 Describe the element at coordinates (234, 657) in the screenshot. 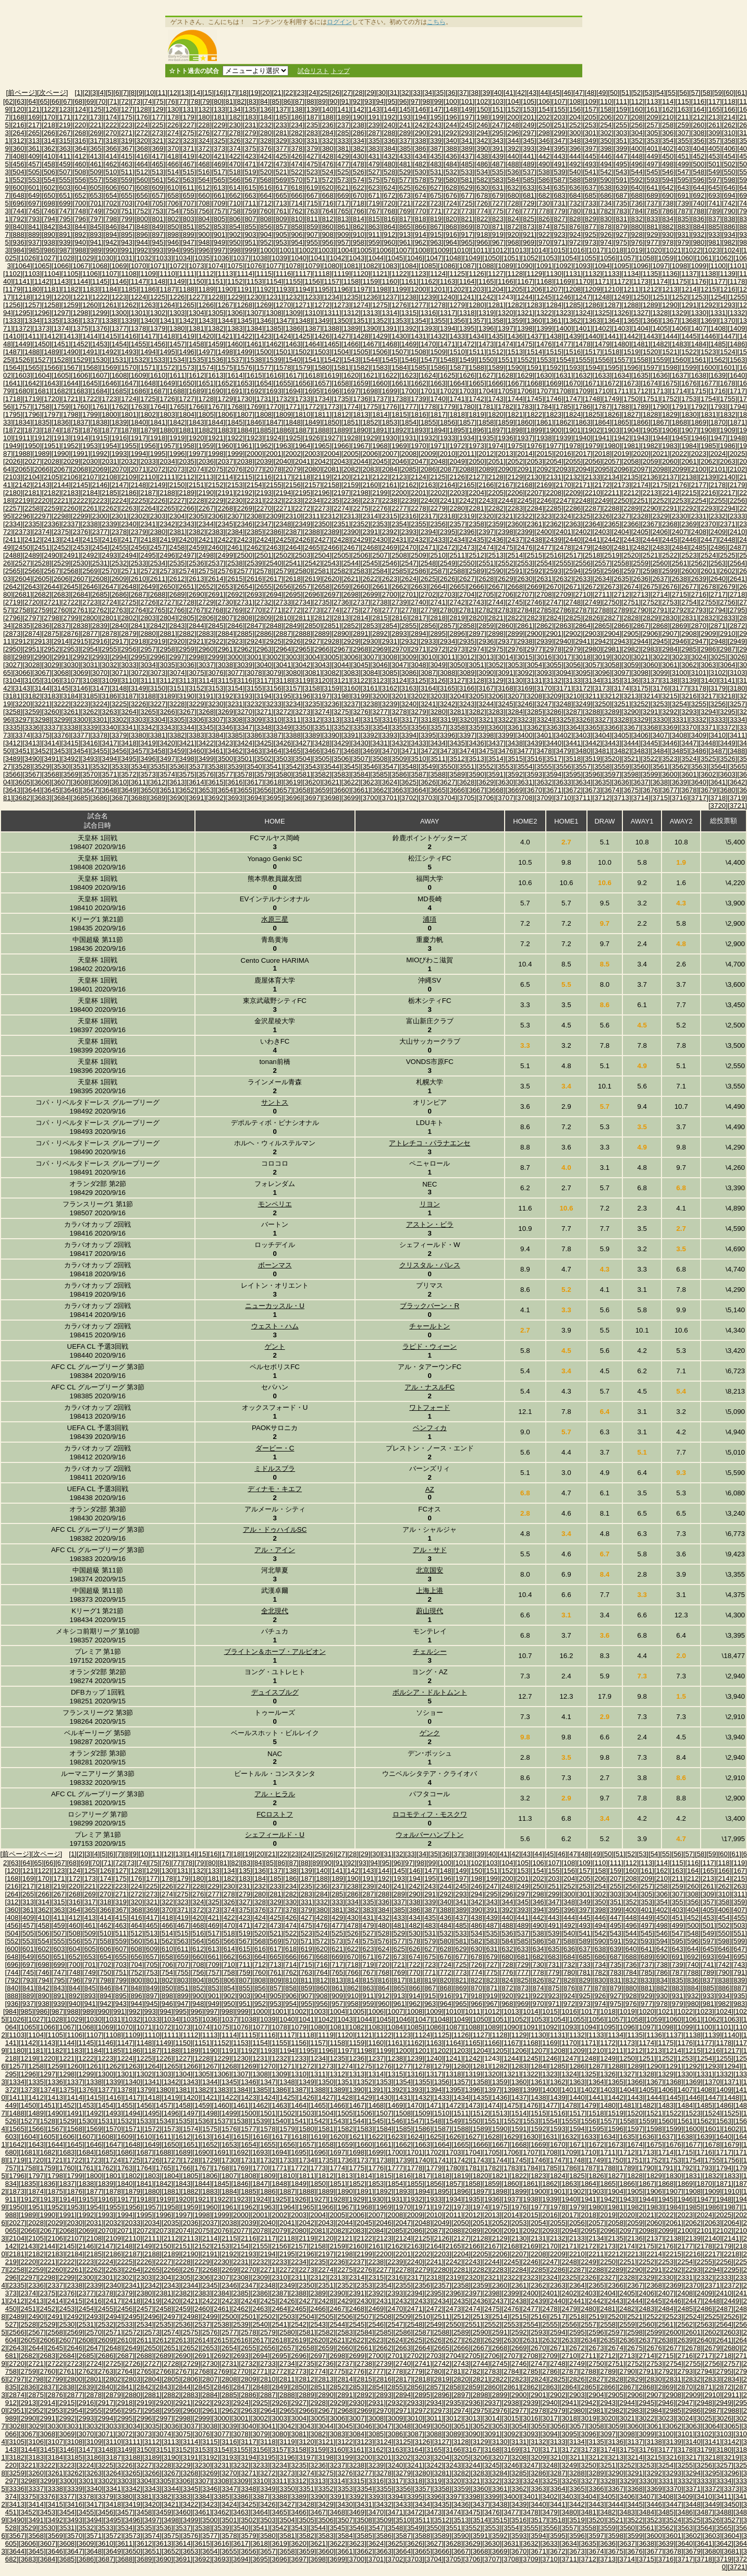

I see `[3000]` at that location.